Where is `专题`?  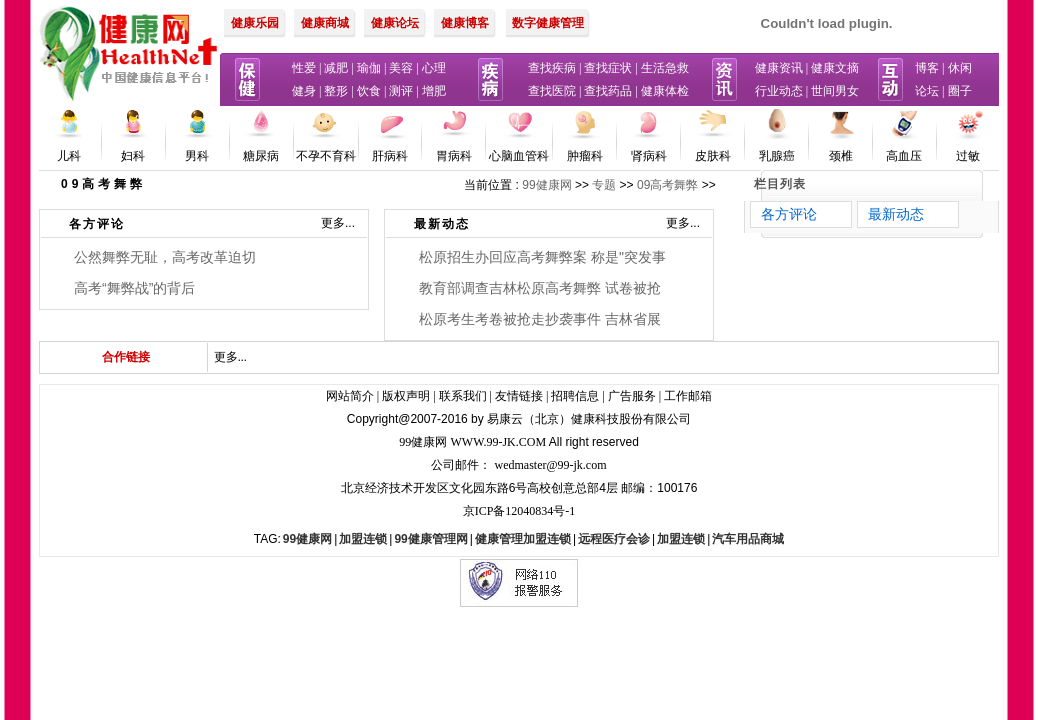 专题 is located at coordinates (604, 185).